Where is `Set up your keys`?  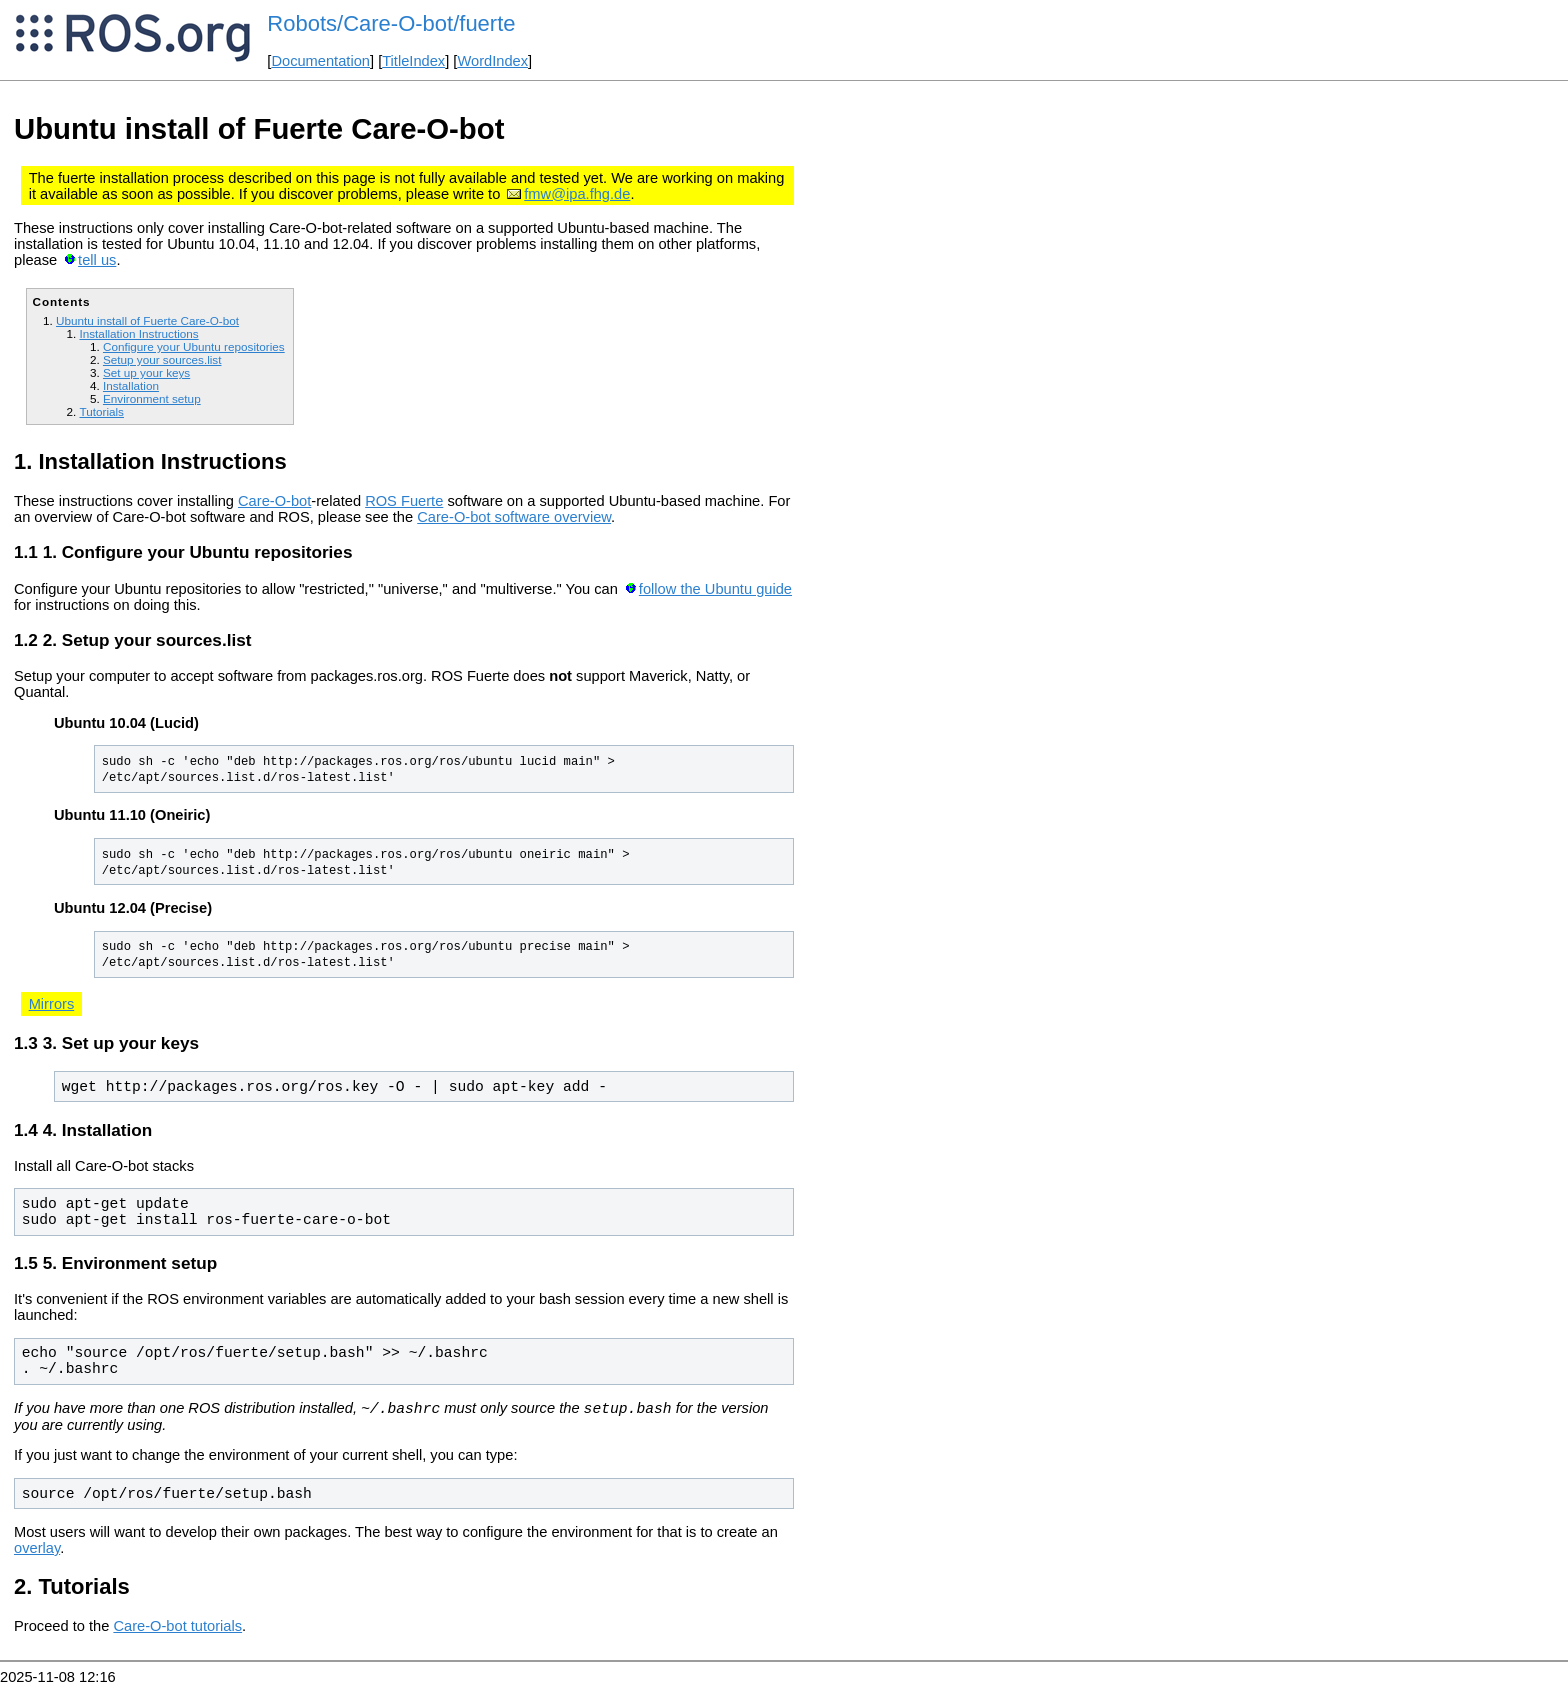 Set up your keys is located at coordinates (146, 372).